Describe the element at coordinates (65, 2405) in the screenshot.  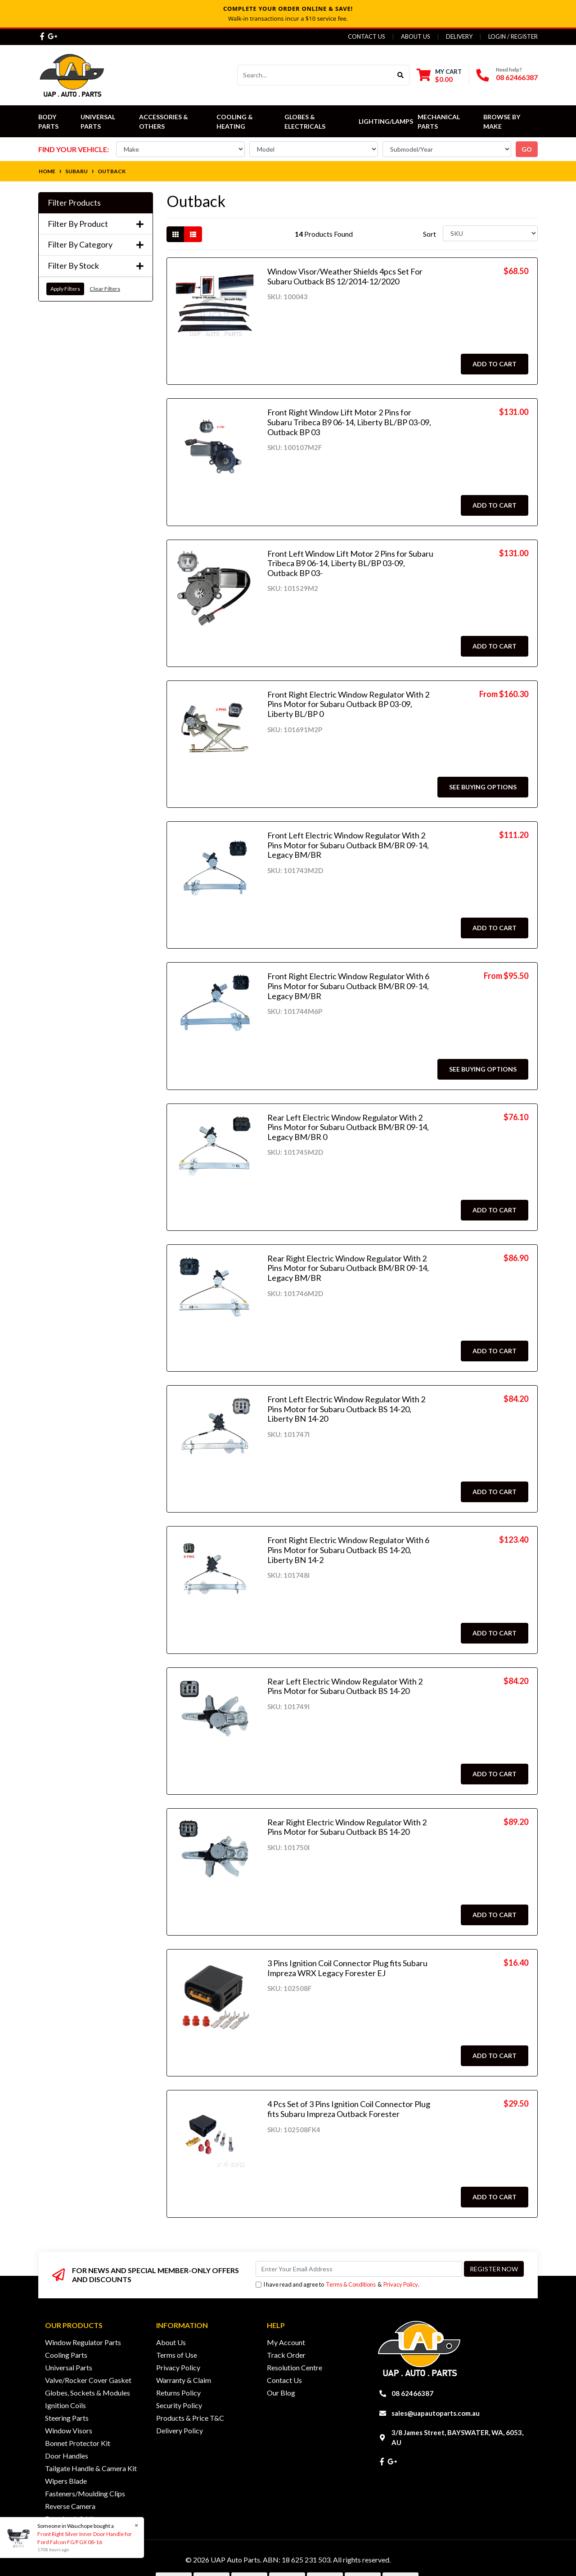
I see `Ignition Coils` at that location.